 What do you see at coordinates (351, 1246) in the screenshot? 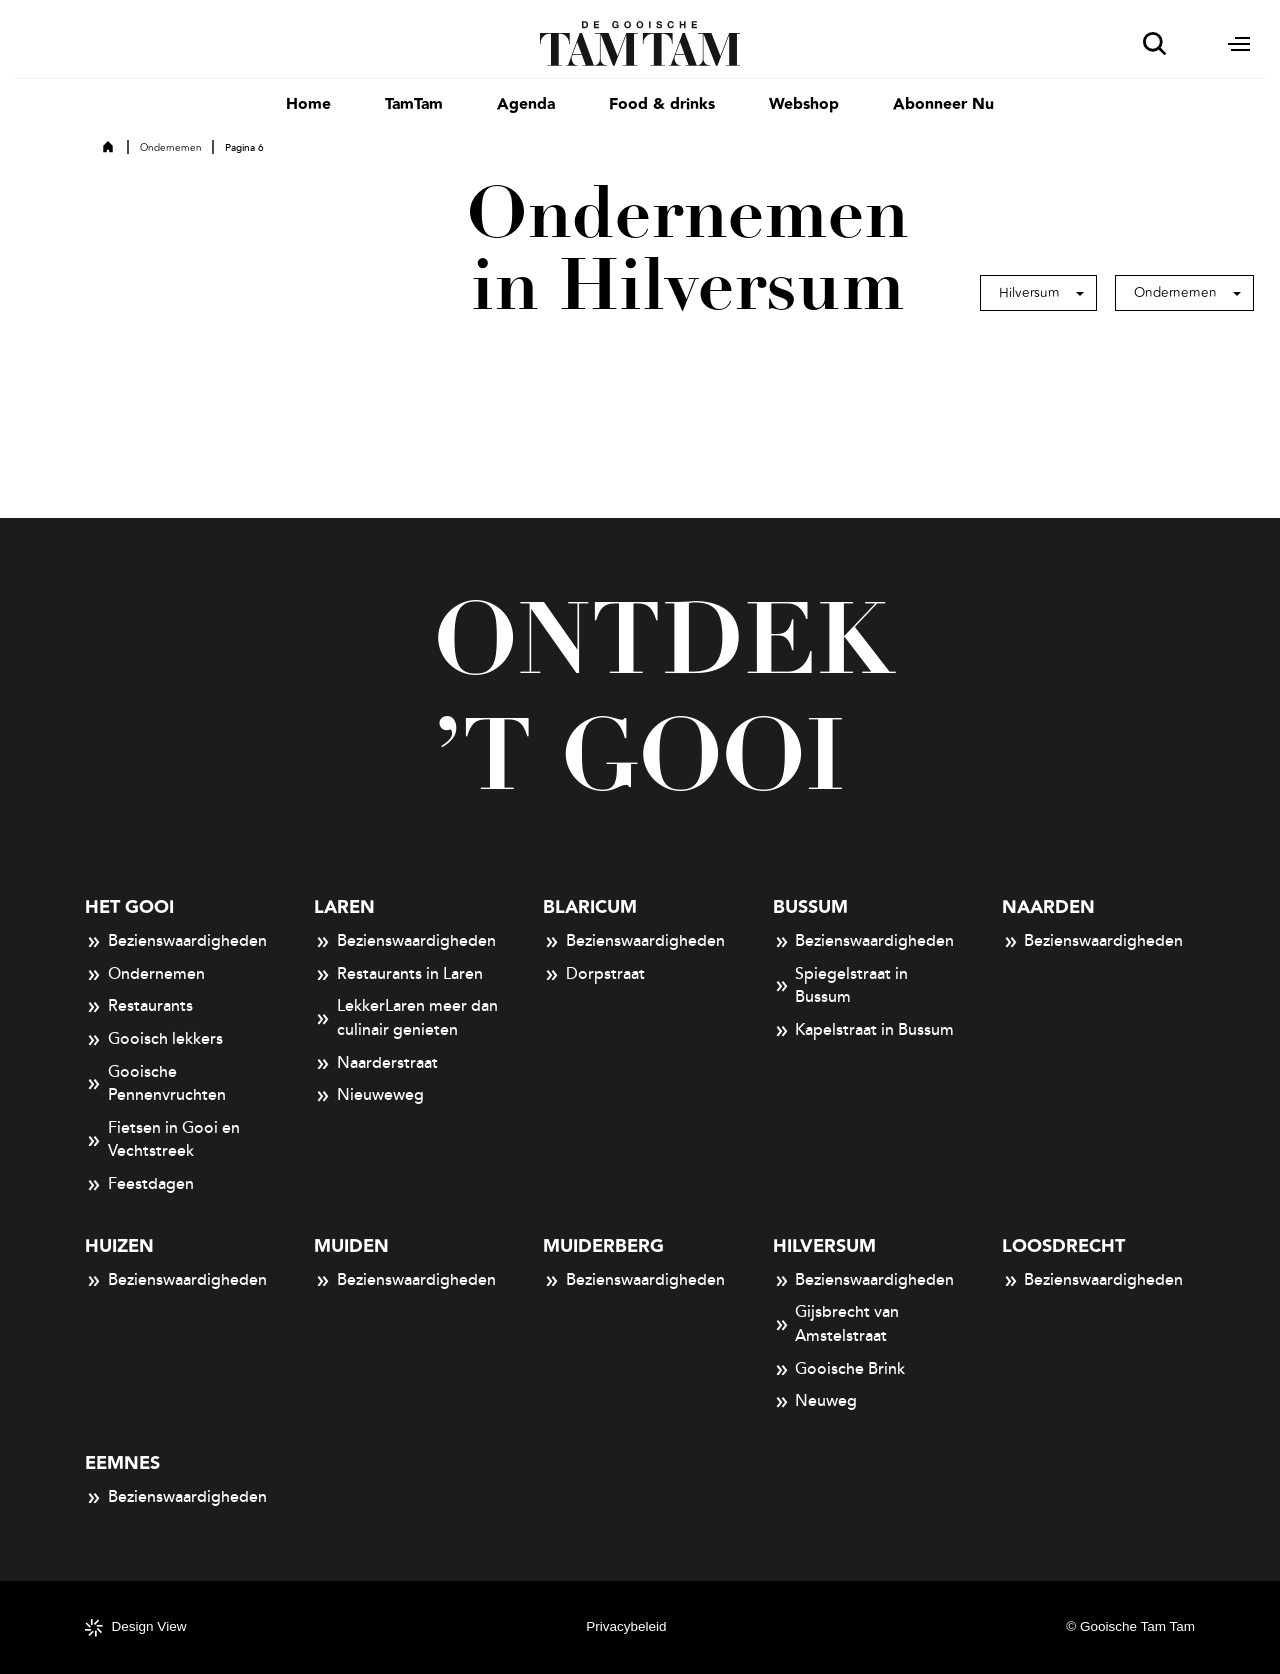
I see `Muiden` at bounding box center [351, 1246].